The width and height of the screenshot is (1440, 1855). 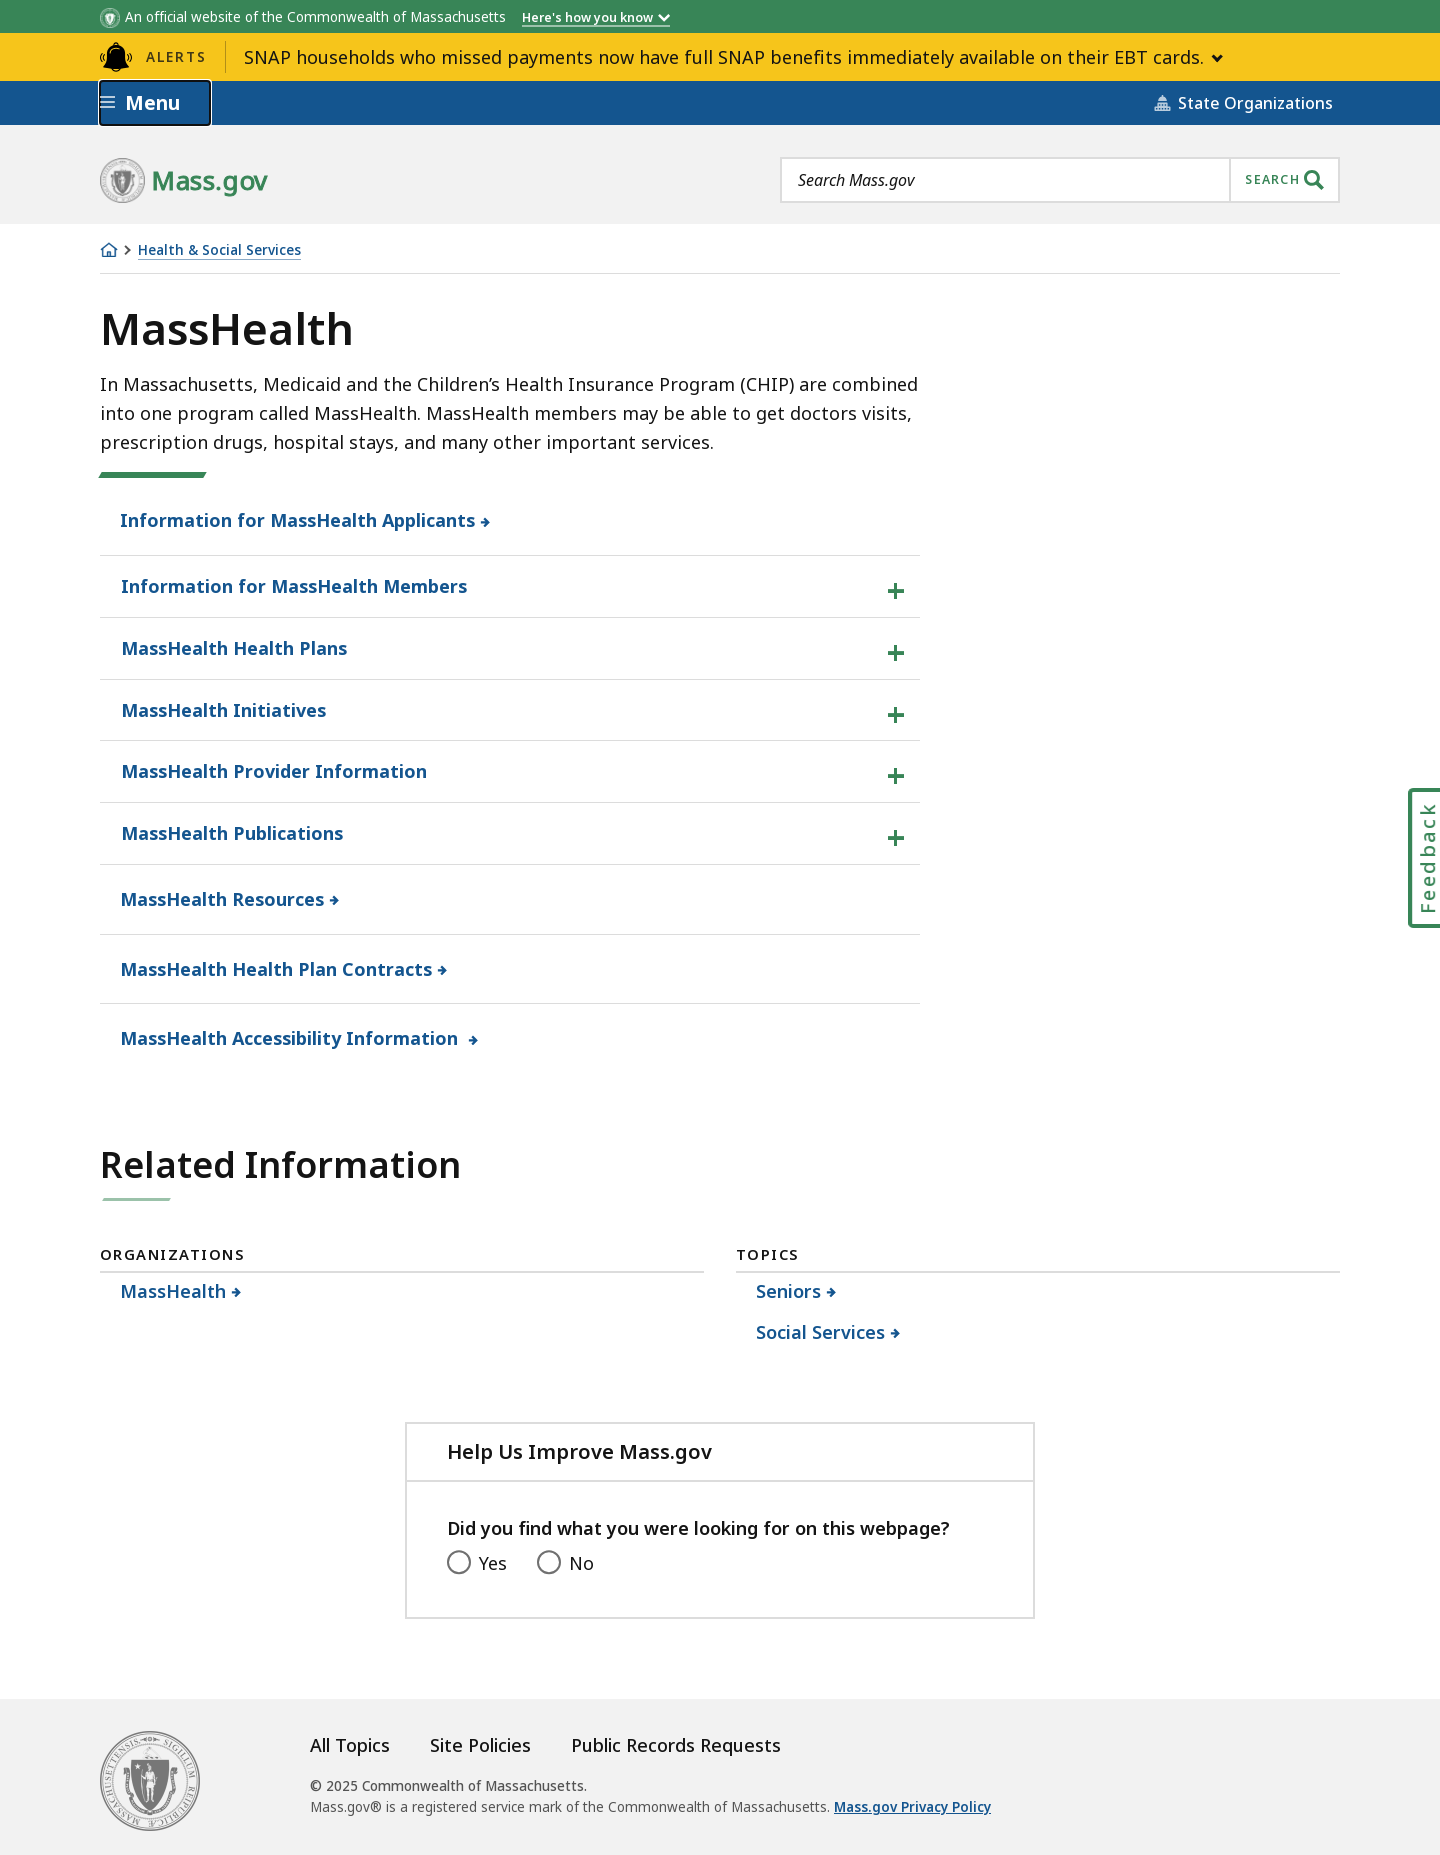 I want to click on [combobox], so click(x=1060, y=180).